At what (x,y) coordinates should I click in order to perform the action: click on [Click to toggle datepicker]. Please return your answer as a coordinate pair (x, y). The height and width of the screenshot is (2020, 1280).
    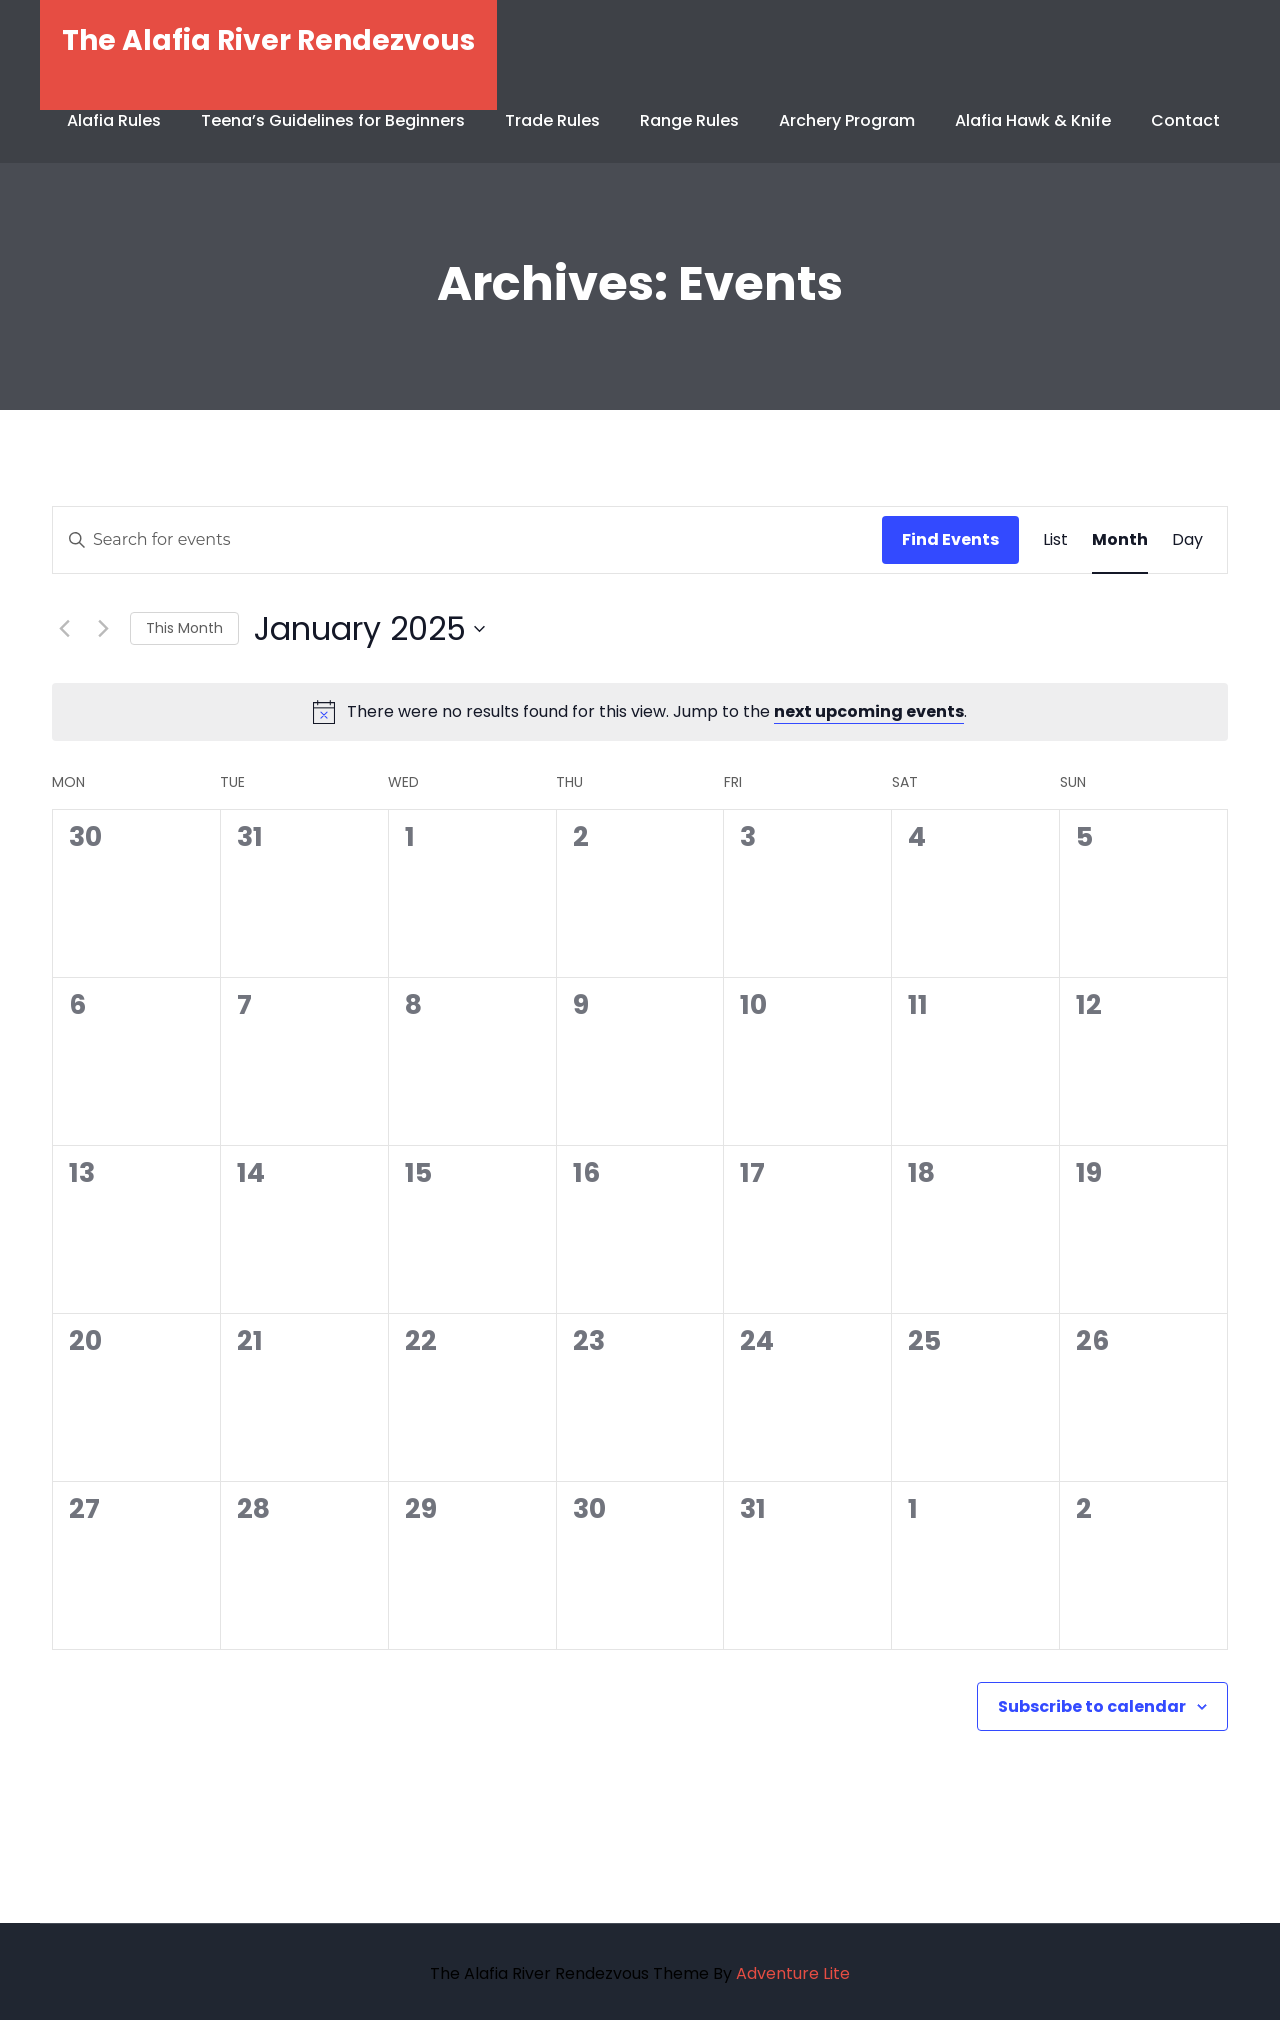
    Looking at the image, I should click on (369, 628).